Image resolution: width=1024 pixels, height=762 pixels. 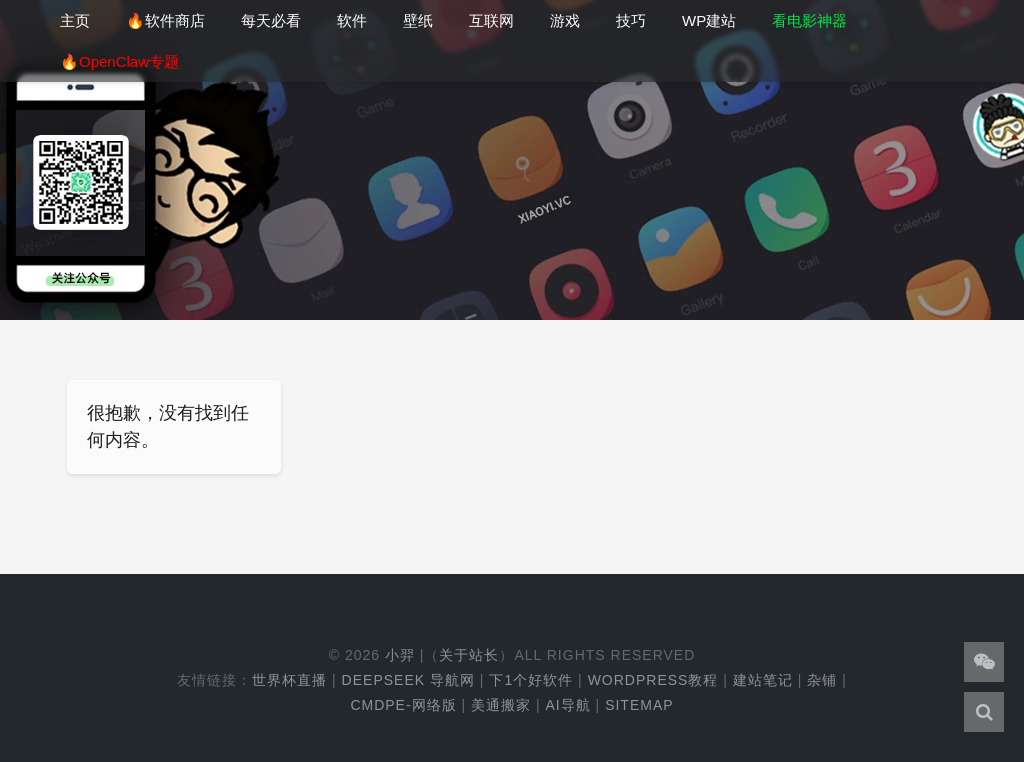 What do you see at coordinates (408, 680) in the screenshot?
I see `DeepSeek 导航网` at bounding box center [408, 680].